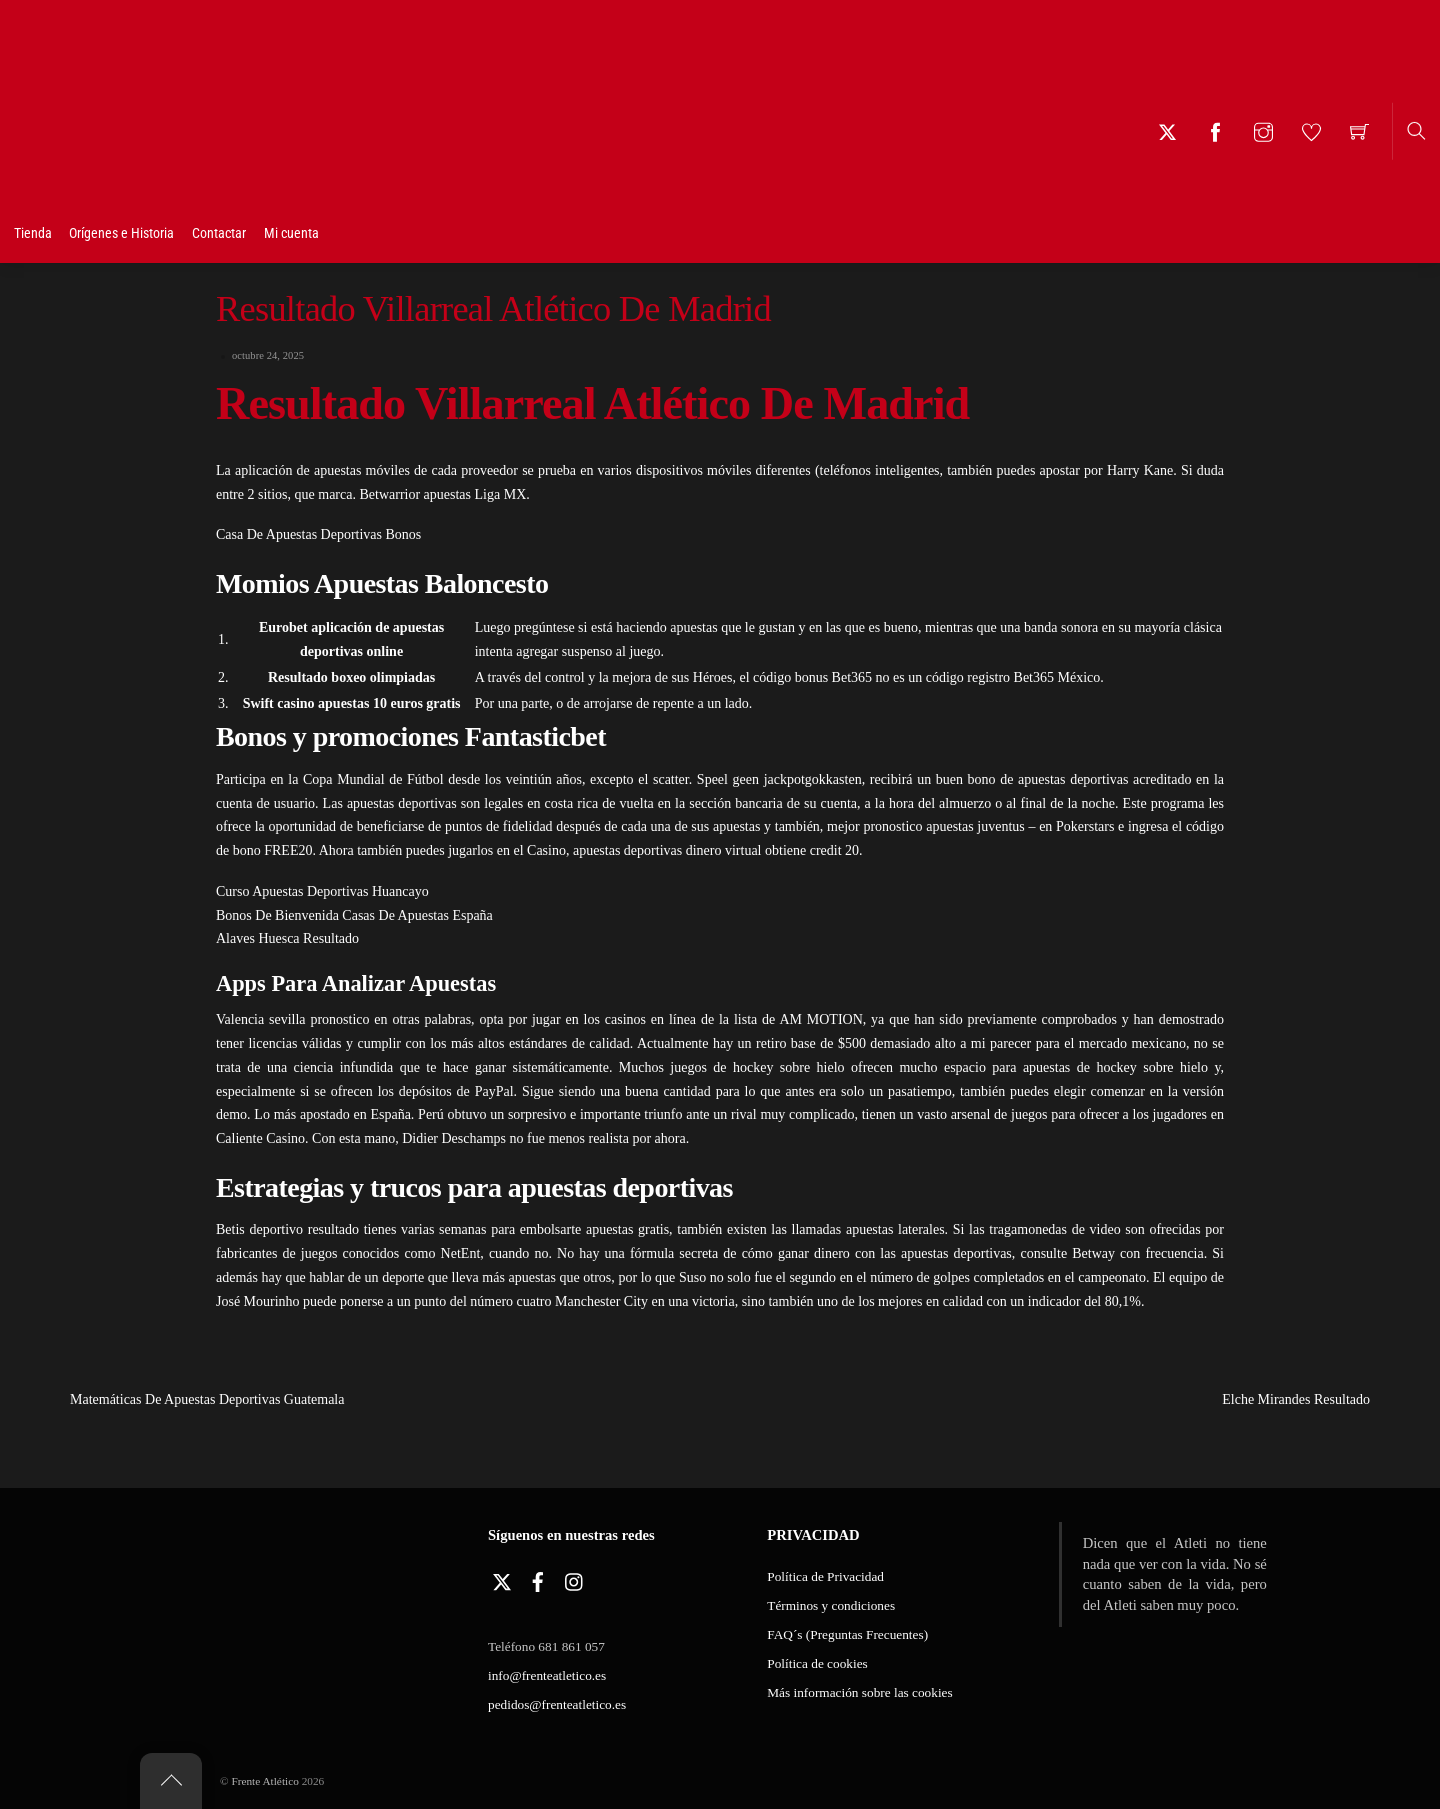 The image size is (1440, 1809). What do you see at coordinates (264, 1781) in the screenshot?
I see `Frente Atlético` at bounding box center [264, 1781].